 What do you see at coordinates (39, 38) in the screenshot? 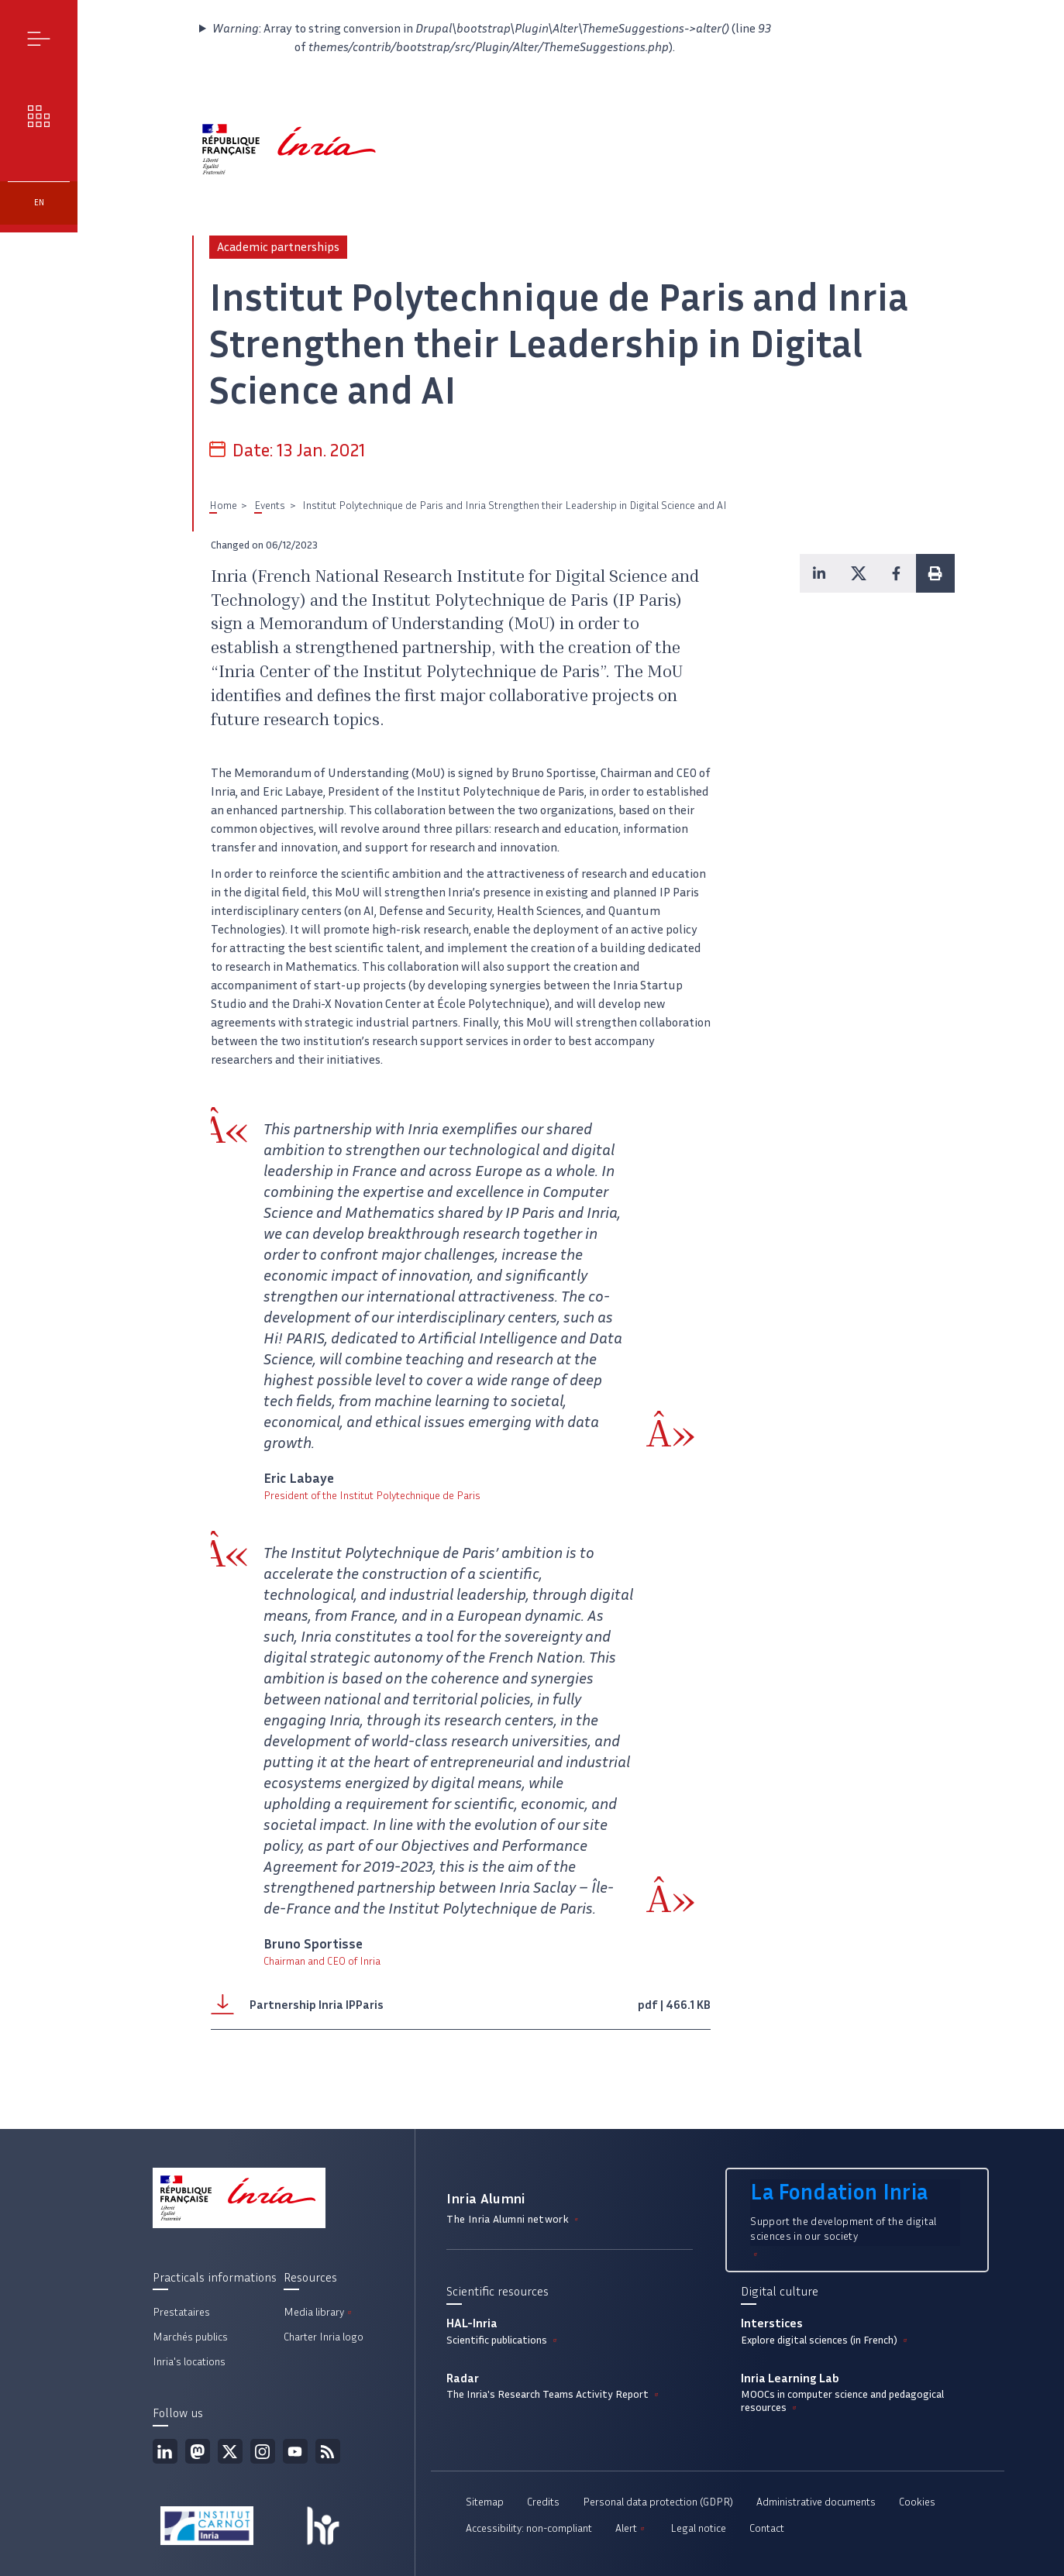
I see `Menu [button]` at bounding box center [39, 38].